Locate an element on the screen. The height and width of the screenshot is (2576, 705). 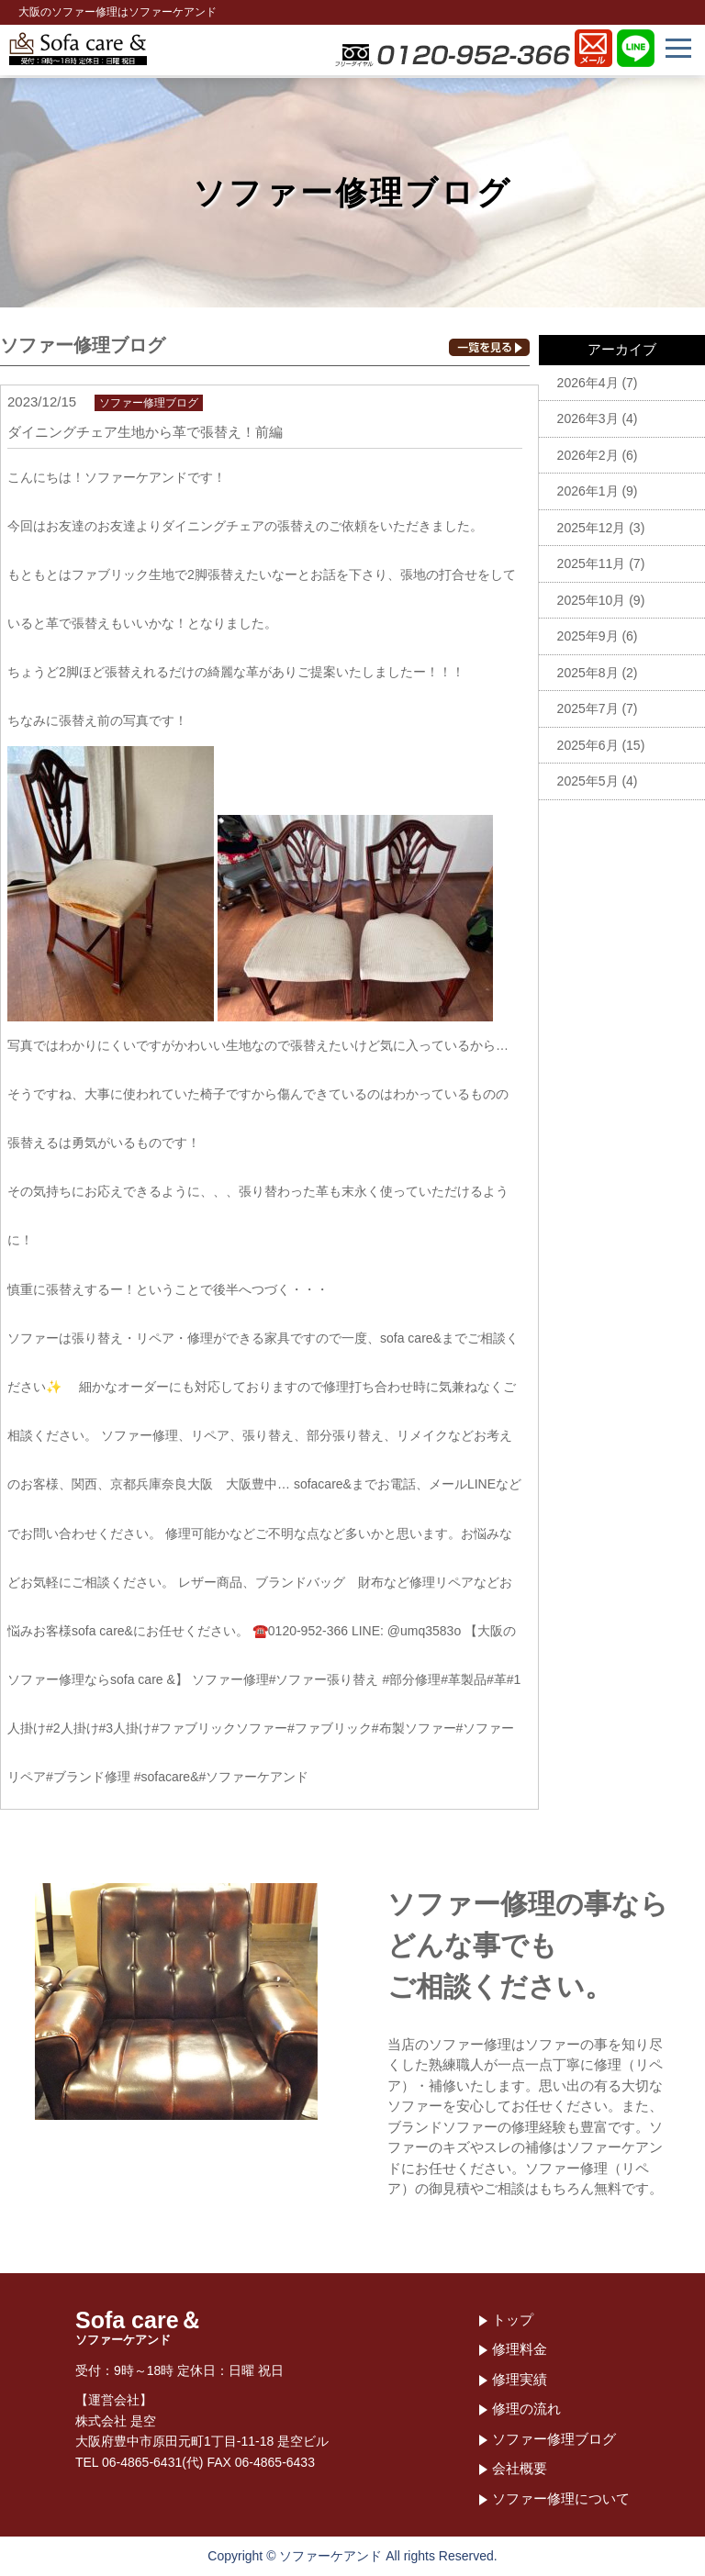
2026年1月 is located at coordinates (588, 491).